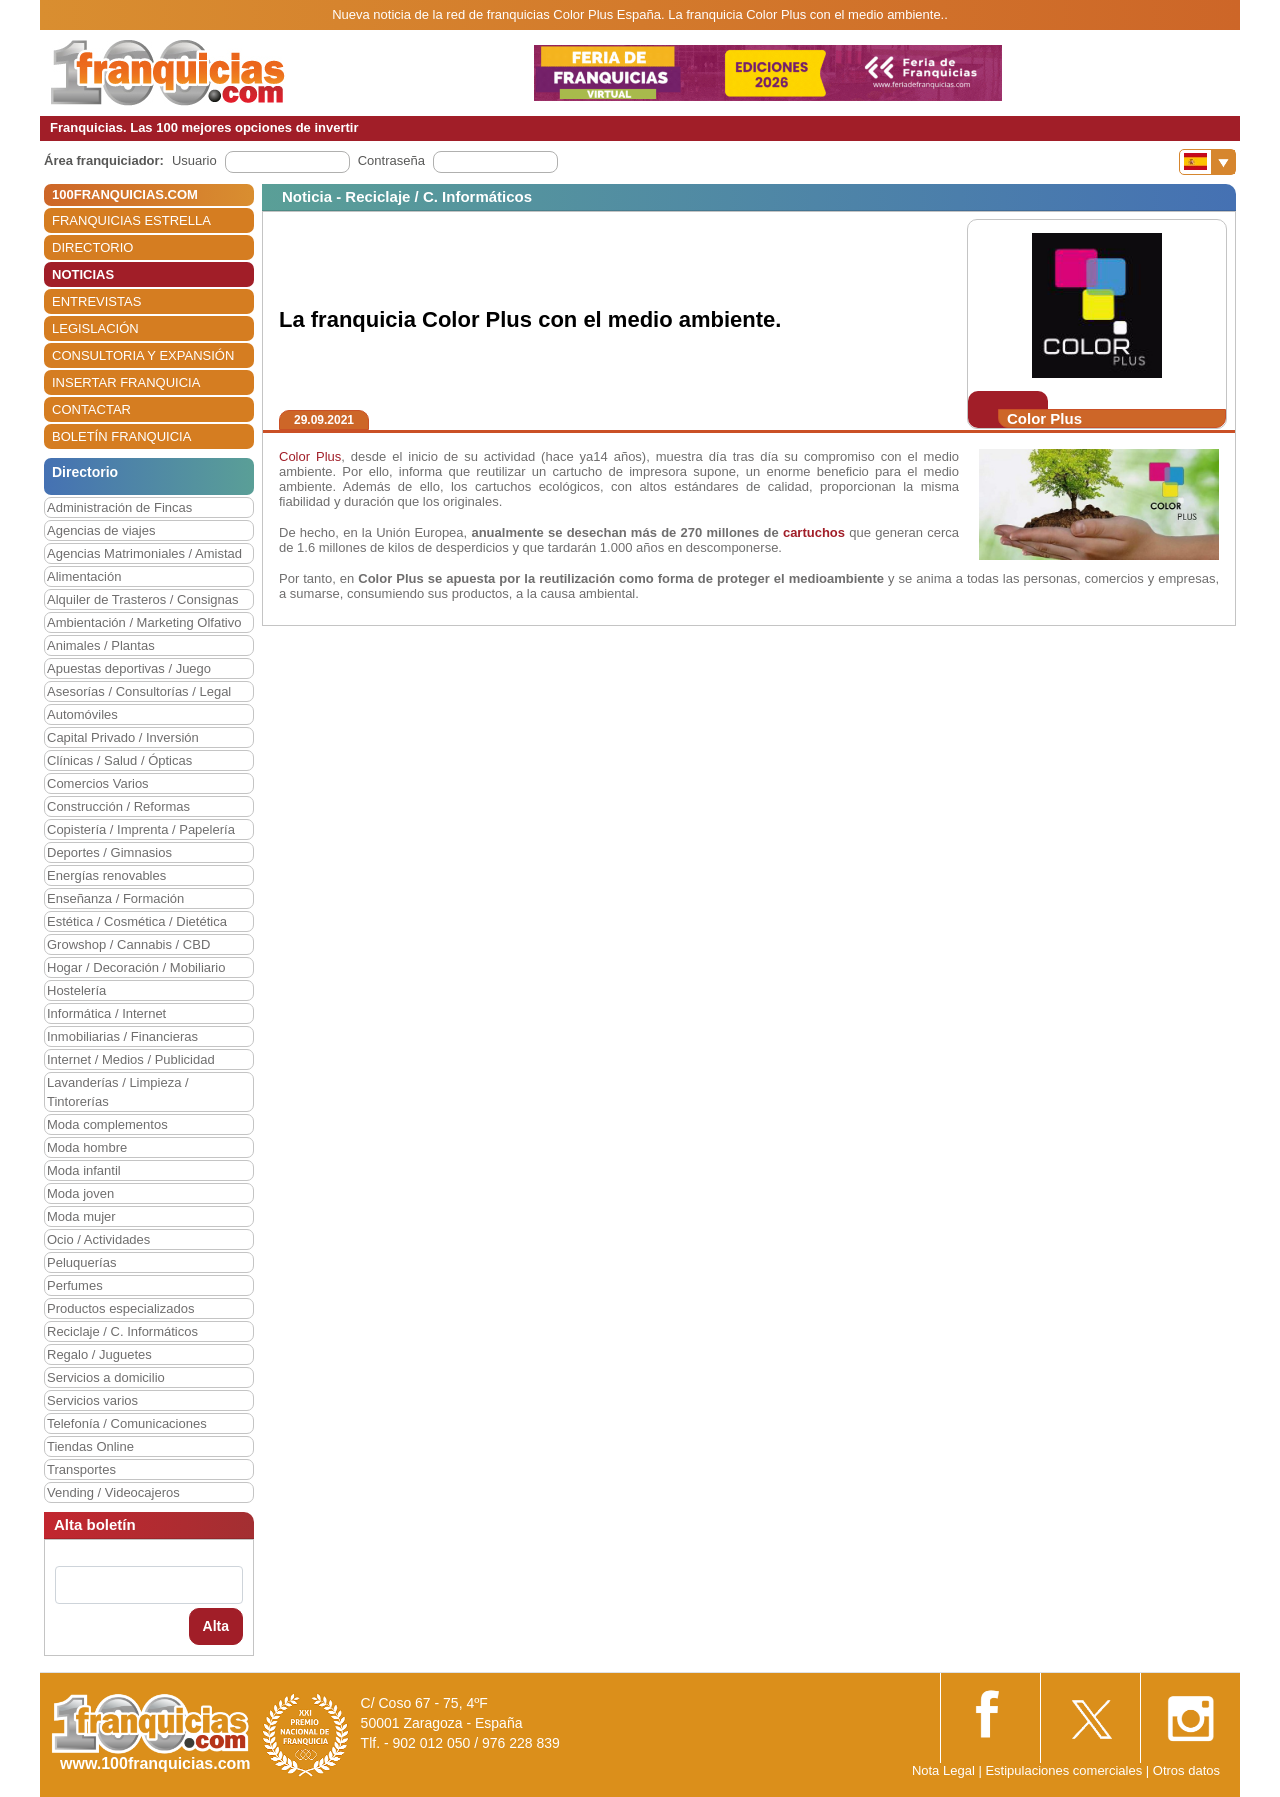 This screenshot has height=1797, width=1280. Describe the element at coordinates (127, 1423) in the screenshot. I see `Telefonía / Comunicaciones` at that location.